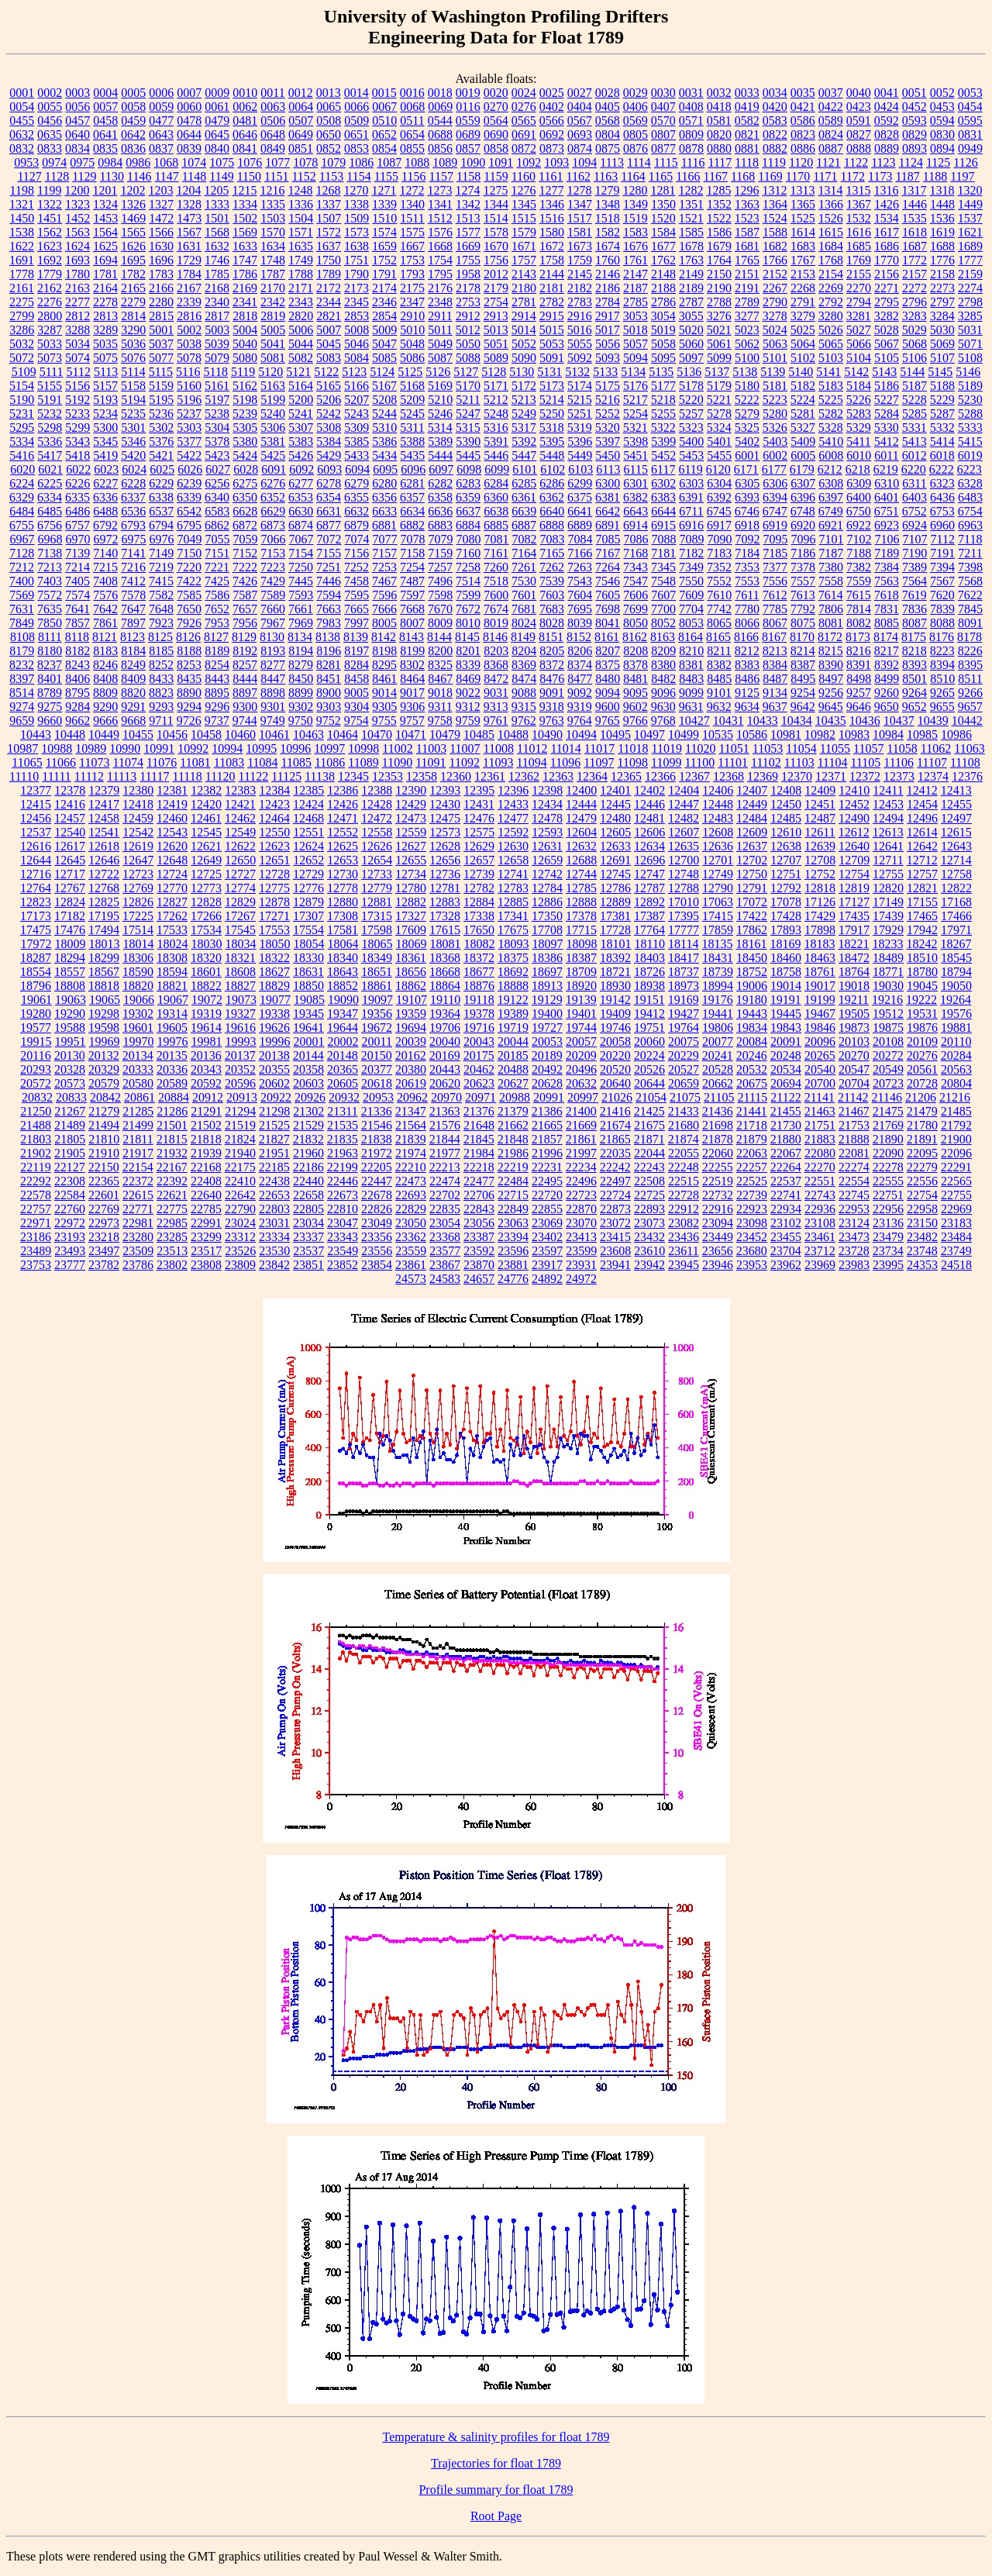 Image resolution: width=992 pixels, height=2576 pixels. Describe the element at coordinates (775, 413) in the screenshot. I see `5280` at that location.